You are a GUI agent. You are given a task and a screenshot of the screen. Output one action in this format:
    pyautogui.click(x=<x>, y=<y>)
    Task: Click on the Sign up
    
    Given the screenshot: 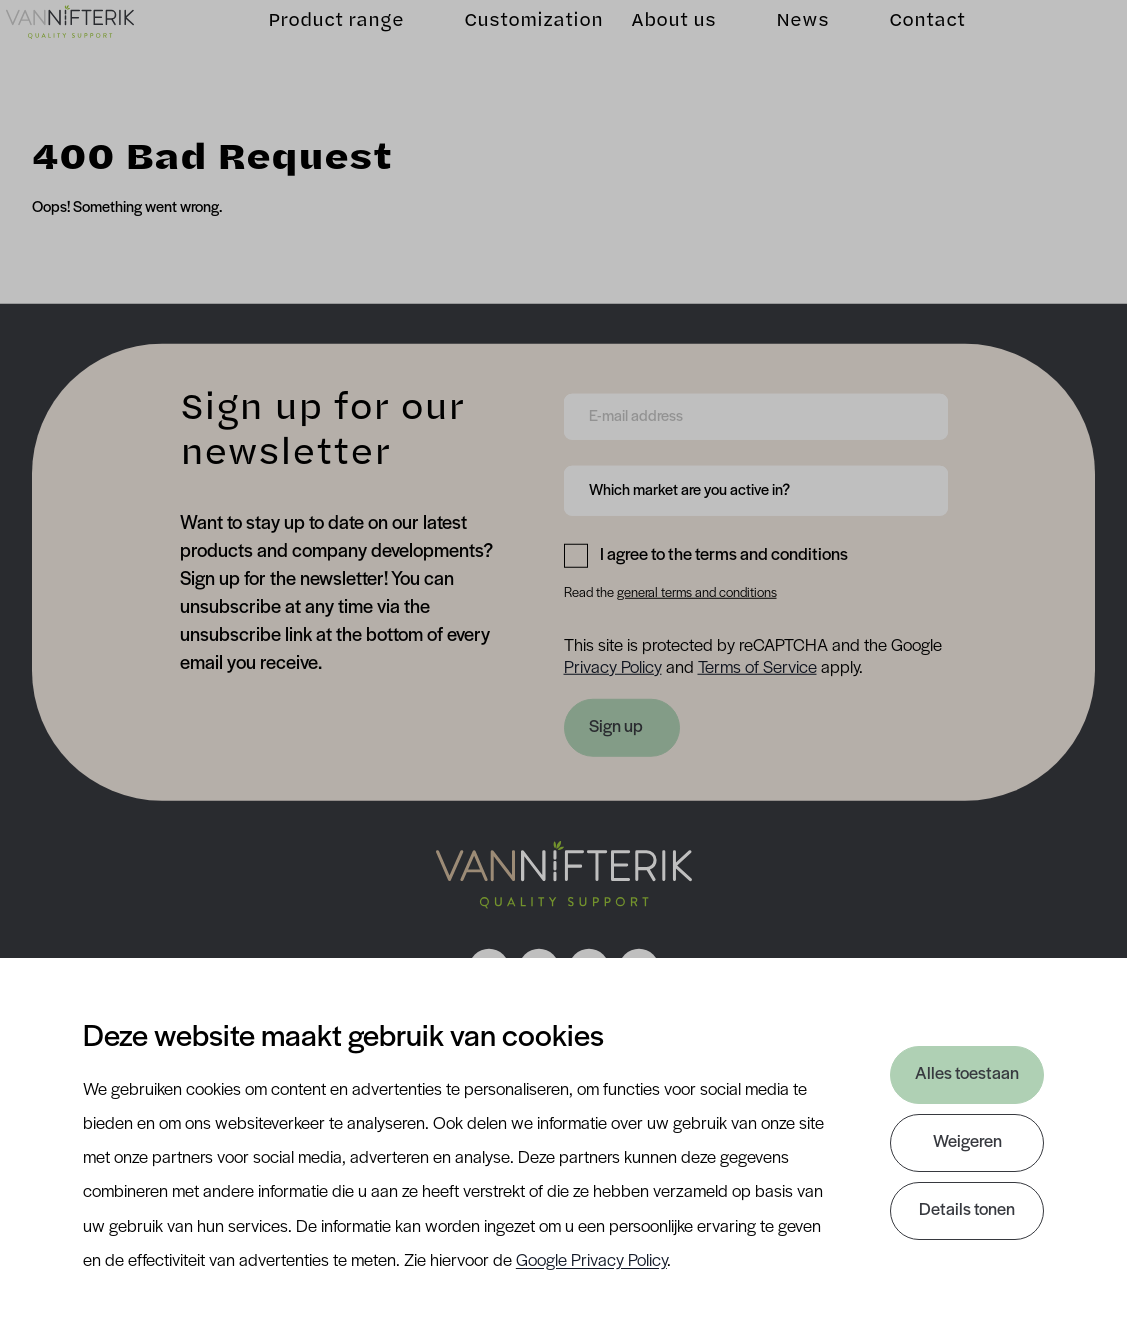 What is the action you would take?
    pyautogui.click(x=616, y=727)
    